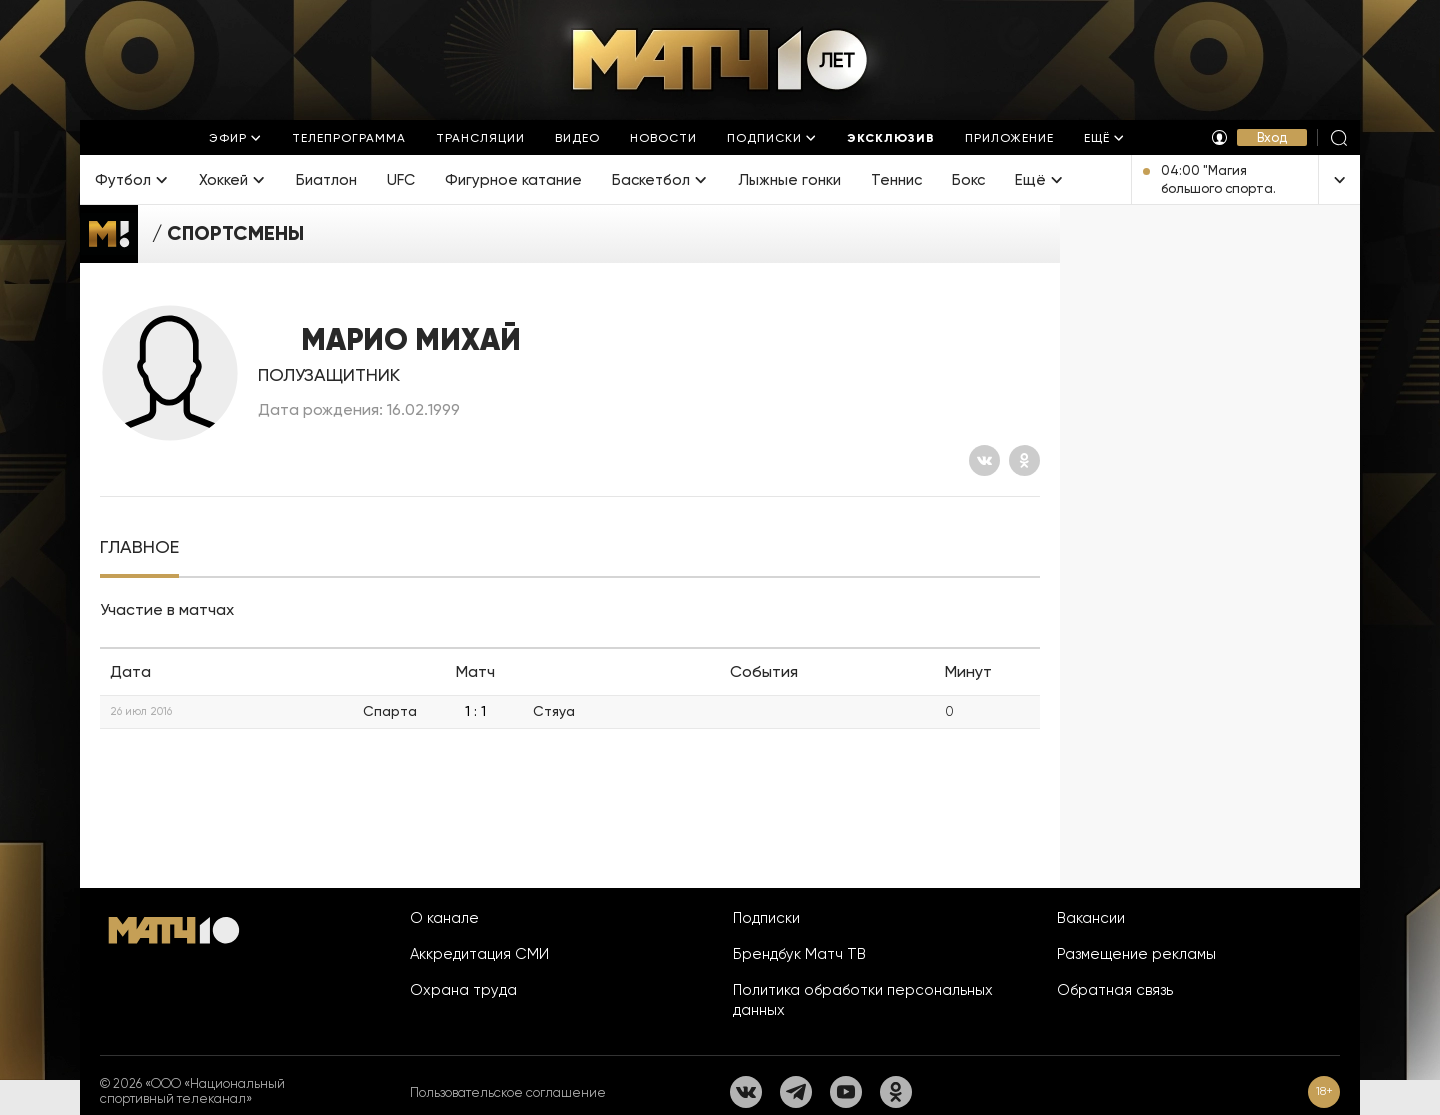 Image resolution: width=1440 pixels, height=1115 pixels. I want to click on [YouTube], so click(846, 1092).